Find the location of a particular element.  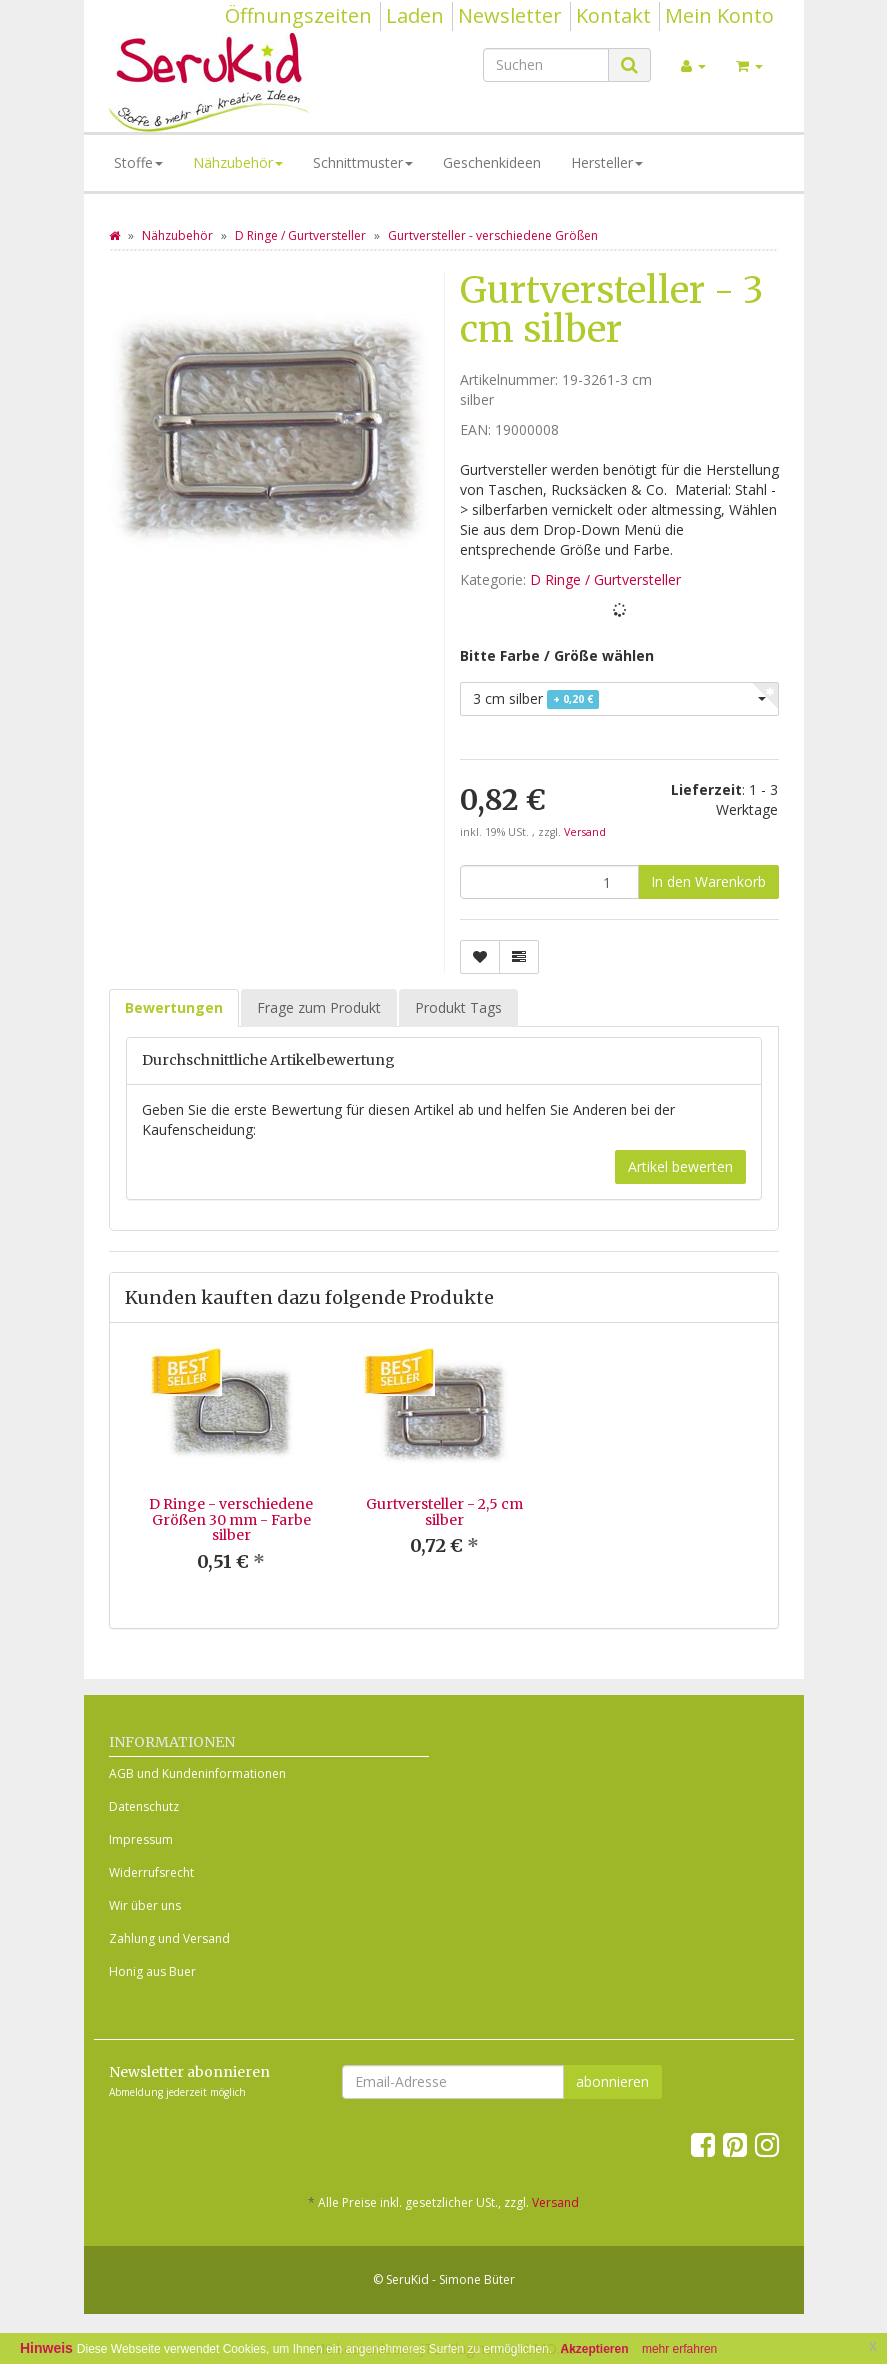

Newsletter is located at coordinates (510, 15).